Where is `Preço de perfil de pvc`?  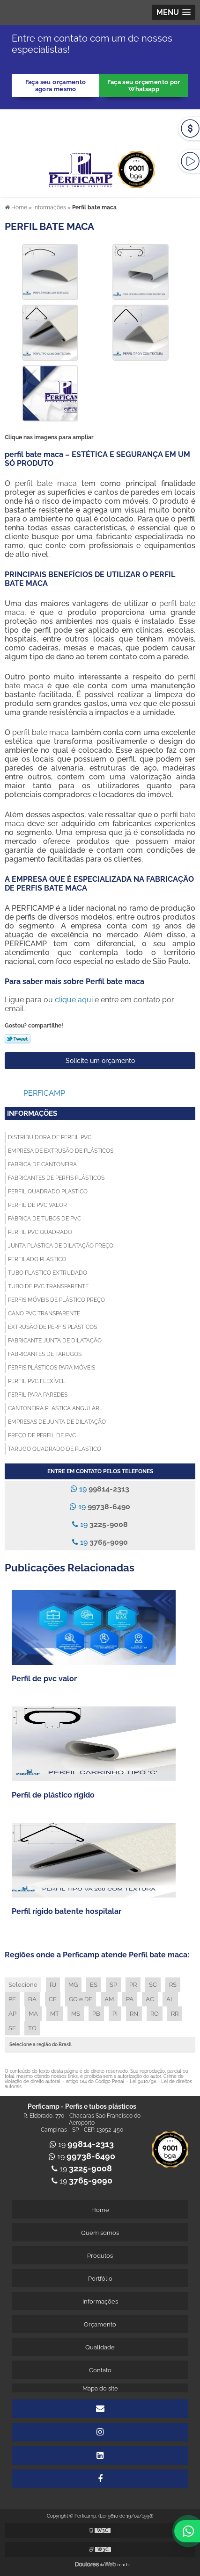
Preço de perfil de pvc is located at coordinates (42, 1435).